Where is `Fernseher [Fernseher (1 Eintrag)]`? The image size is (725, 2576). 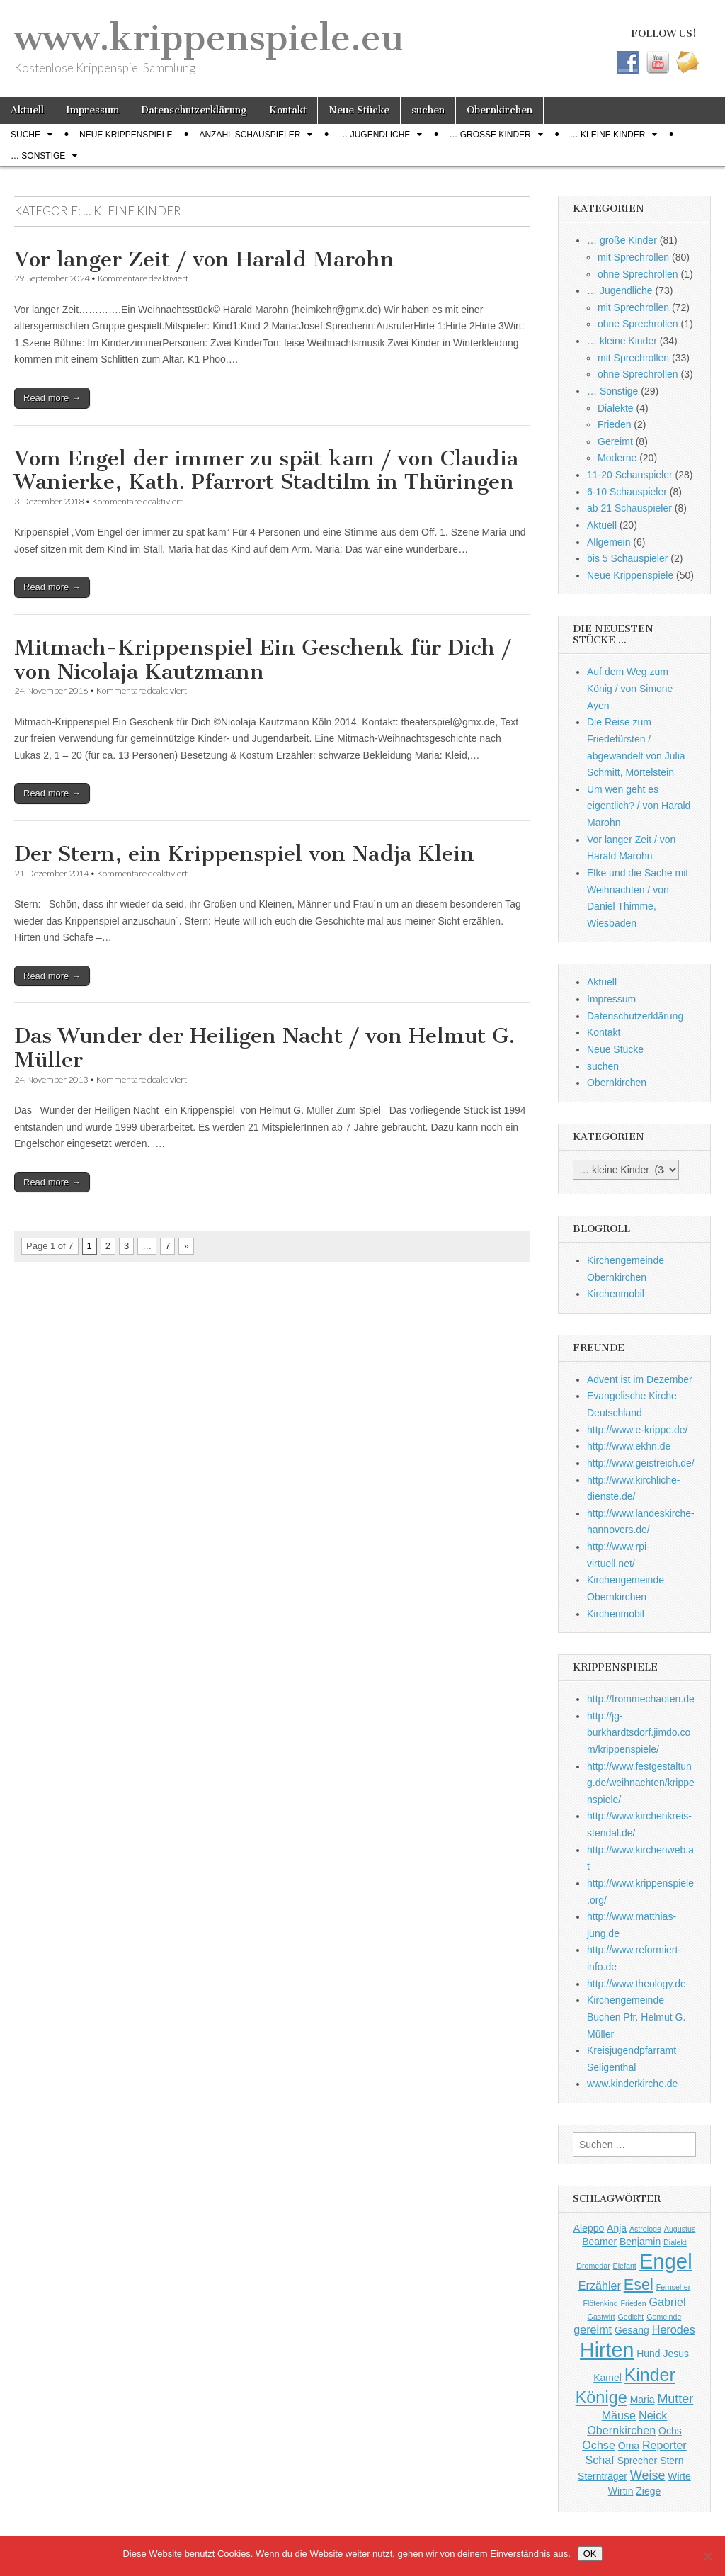 Fernseher [Fernseher (1 Eintrag)] is located at coordinates (673, 2287).